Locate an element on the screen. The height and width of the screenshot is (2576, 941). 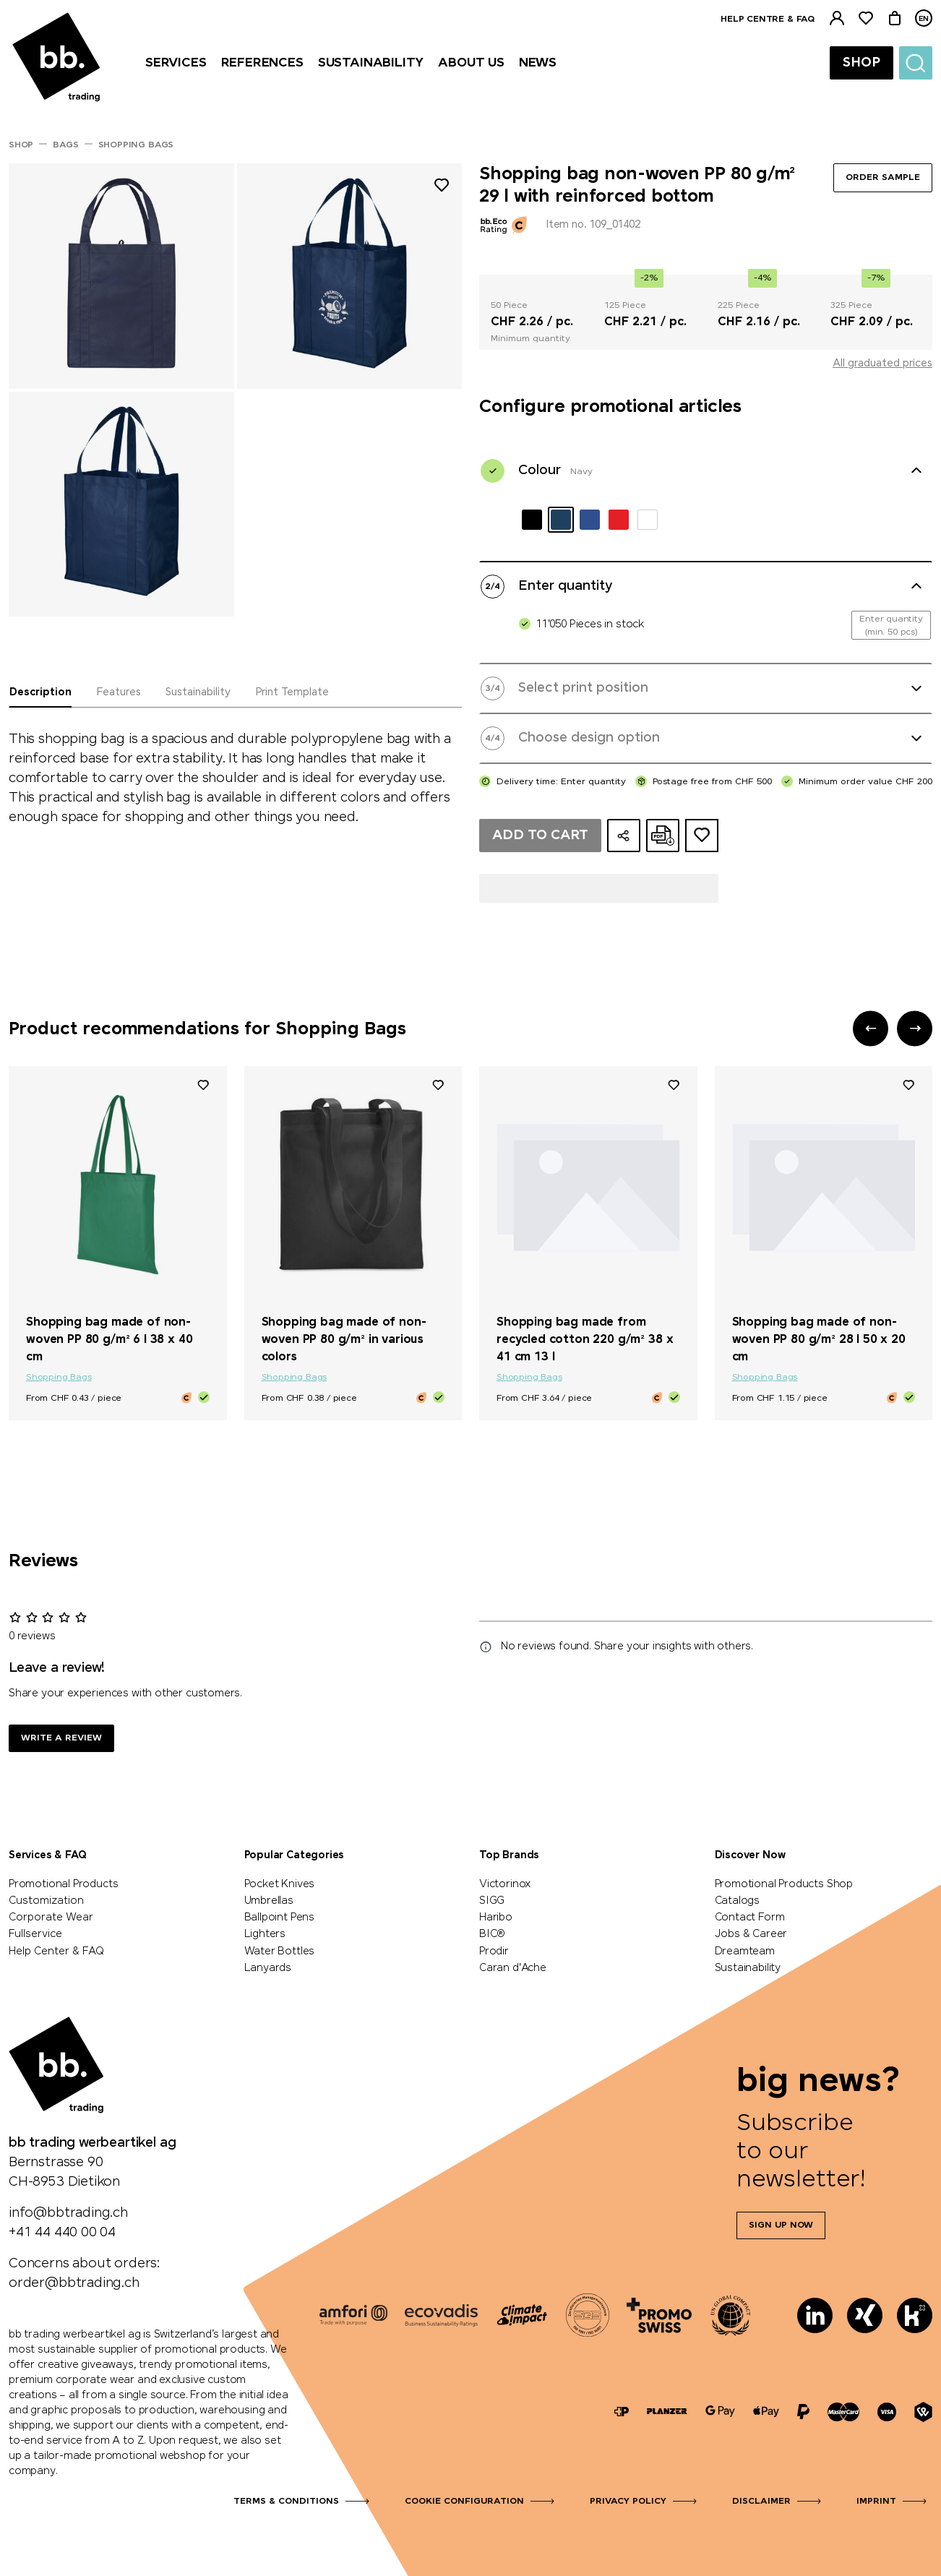
Disclaimer is located at coordinates (761, 2501).